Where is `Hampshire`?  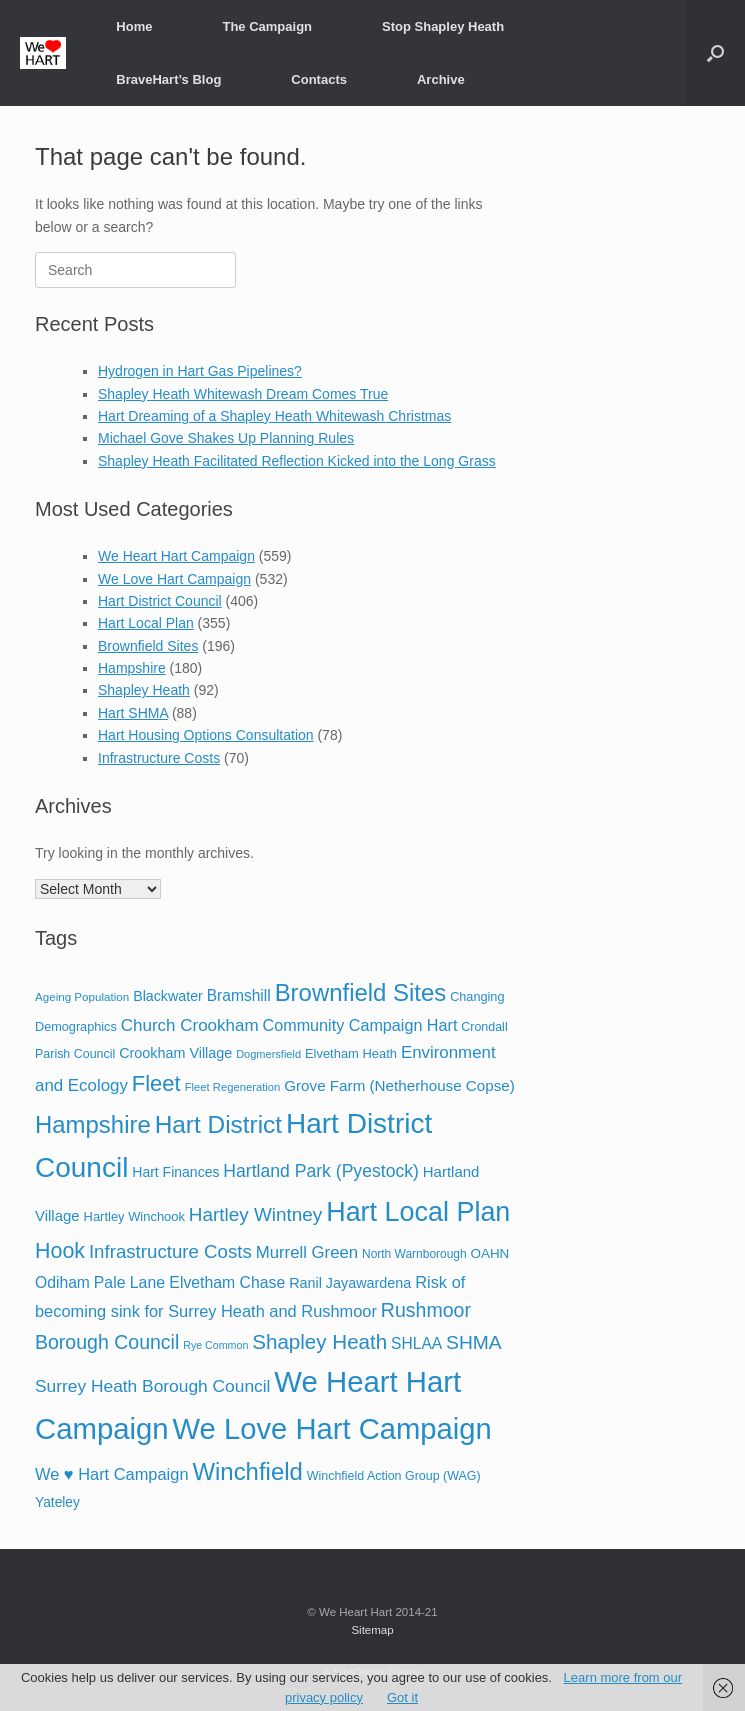
Hampshire is located at coordinates (132, 668).